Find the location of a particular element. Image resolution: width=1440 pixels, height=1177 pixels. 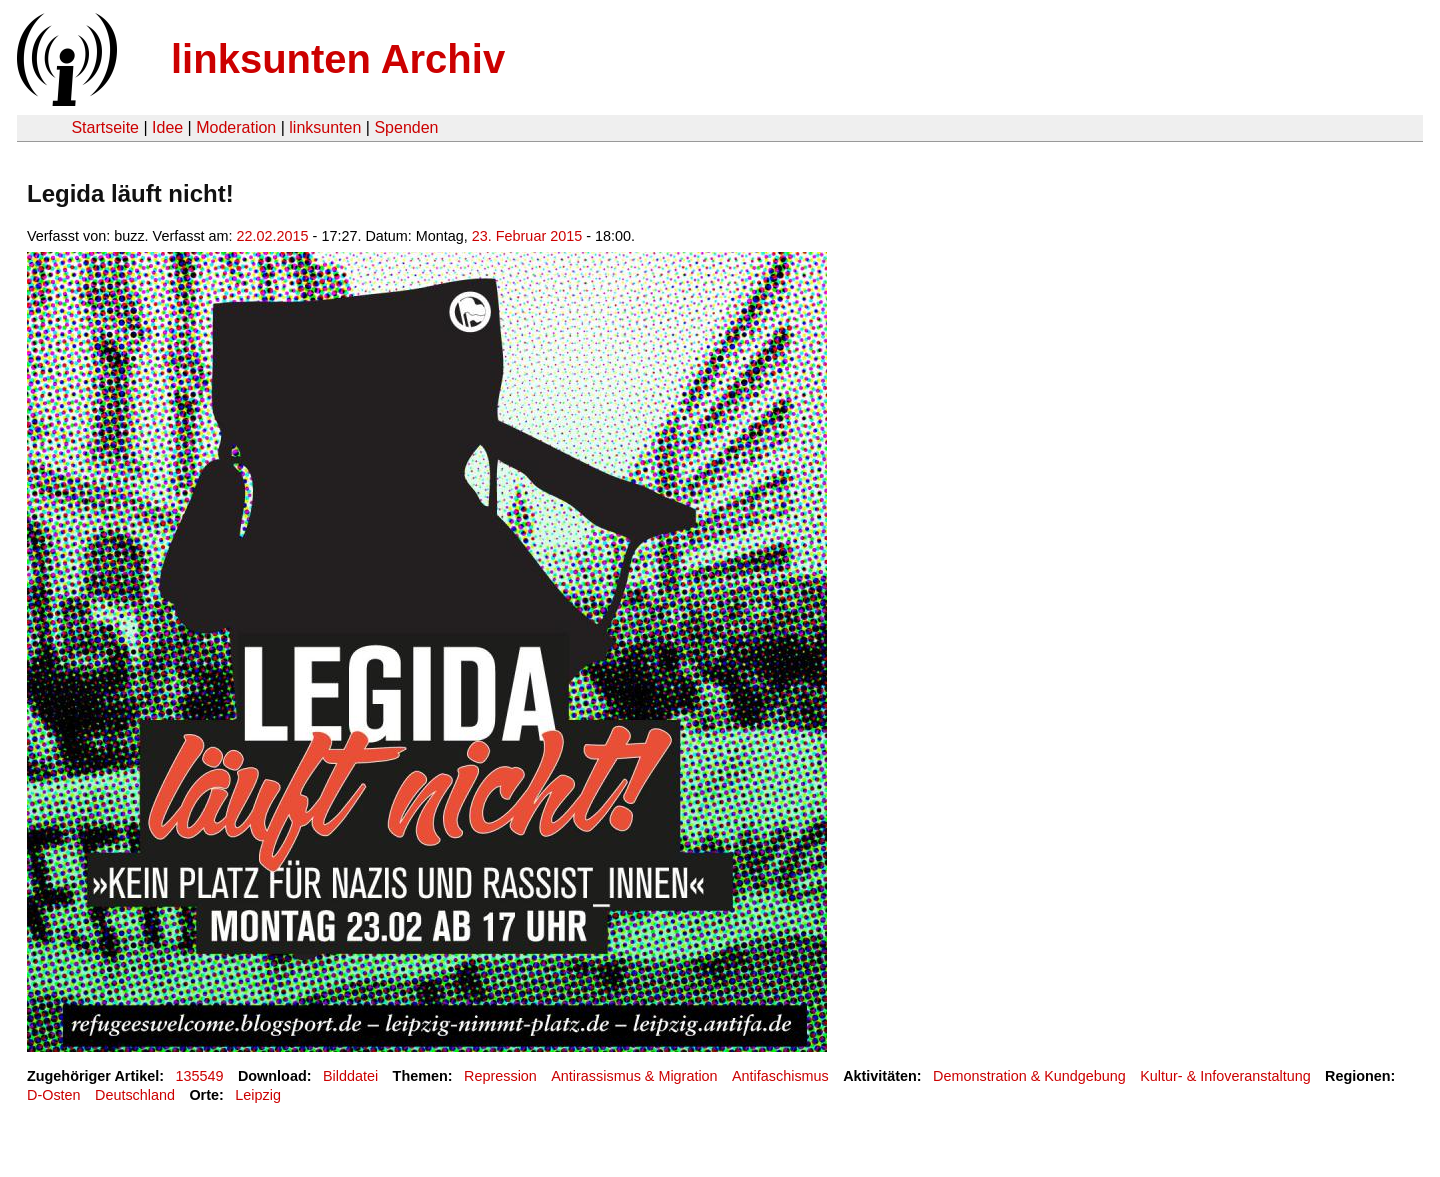

Repression is located at coordinates (500, 1076).